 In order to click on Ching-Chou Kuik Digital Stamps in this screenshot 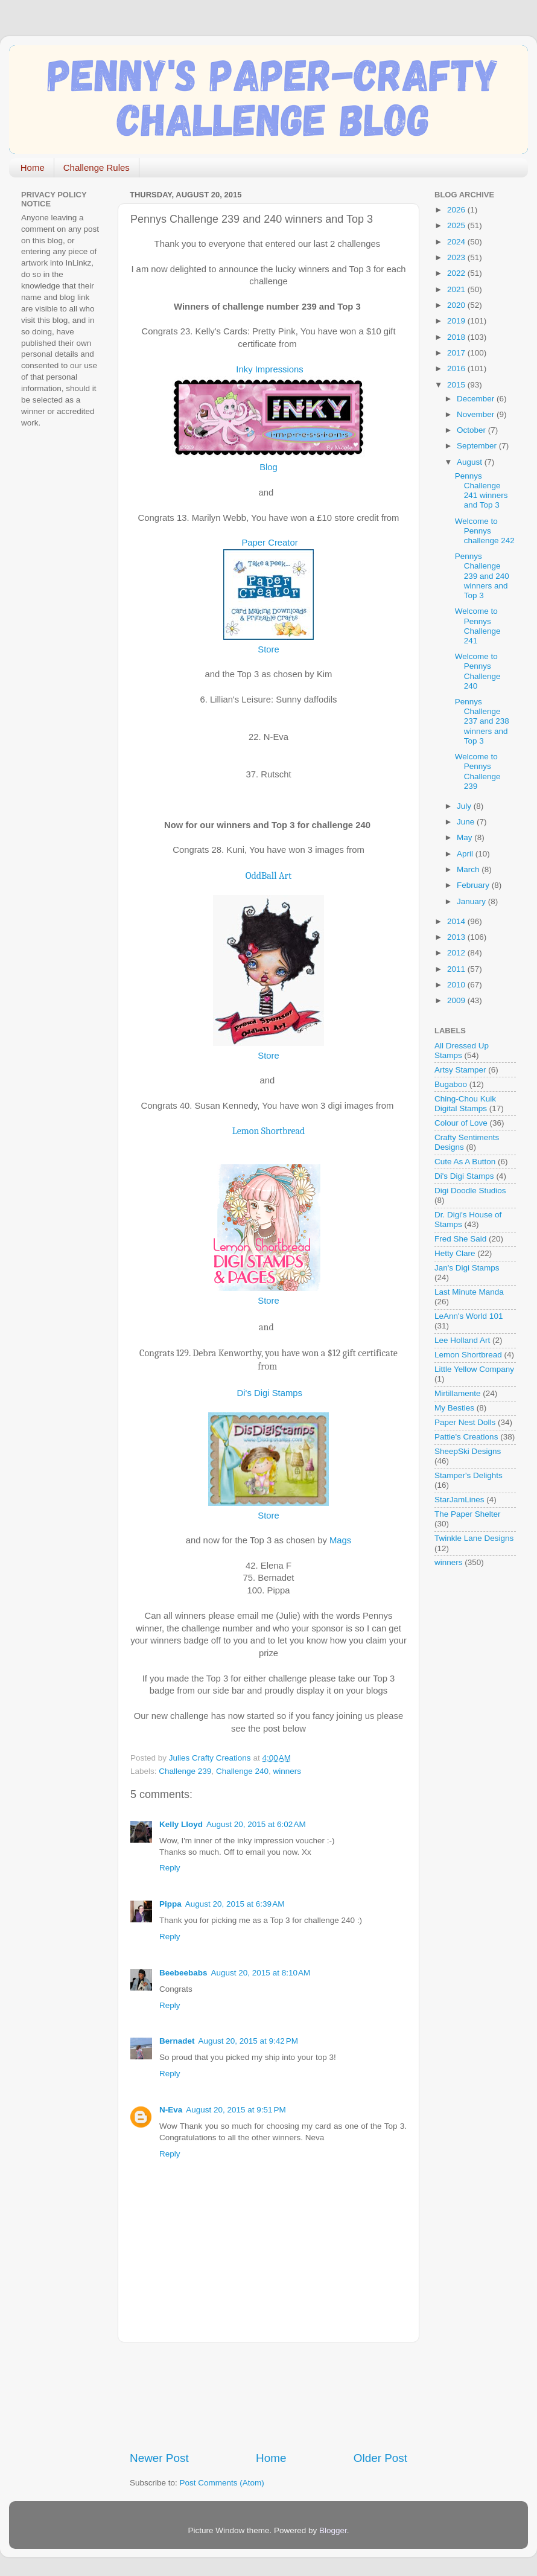, I will do `click(465, 1103)`.